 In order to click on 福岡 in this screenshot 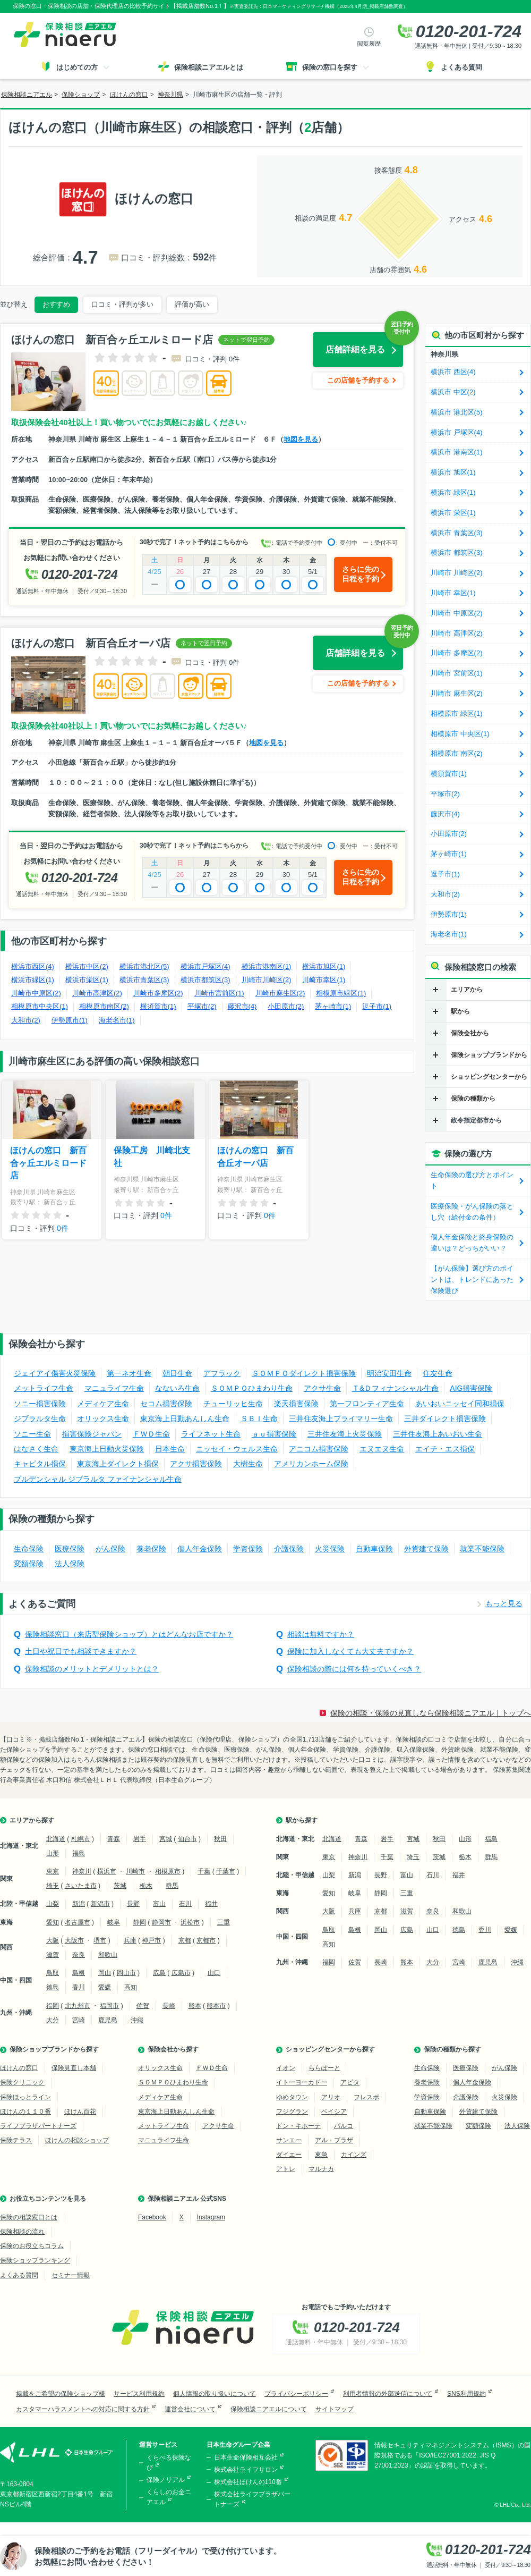, I will do `click(52, 2005)`.